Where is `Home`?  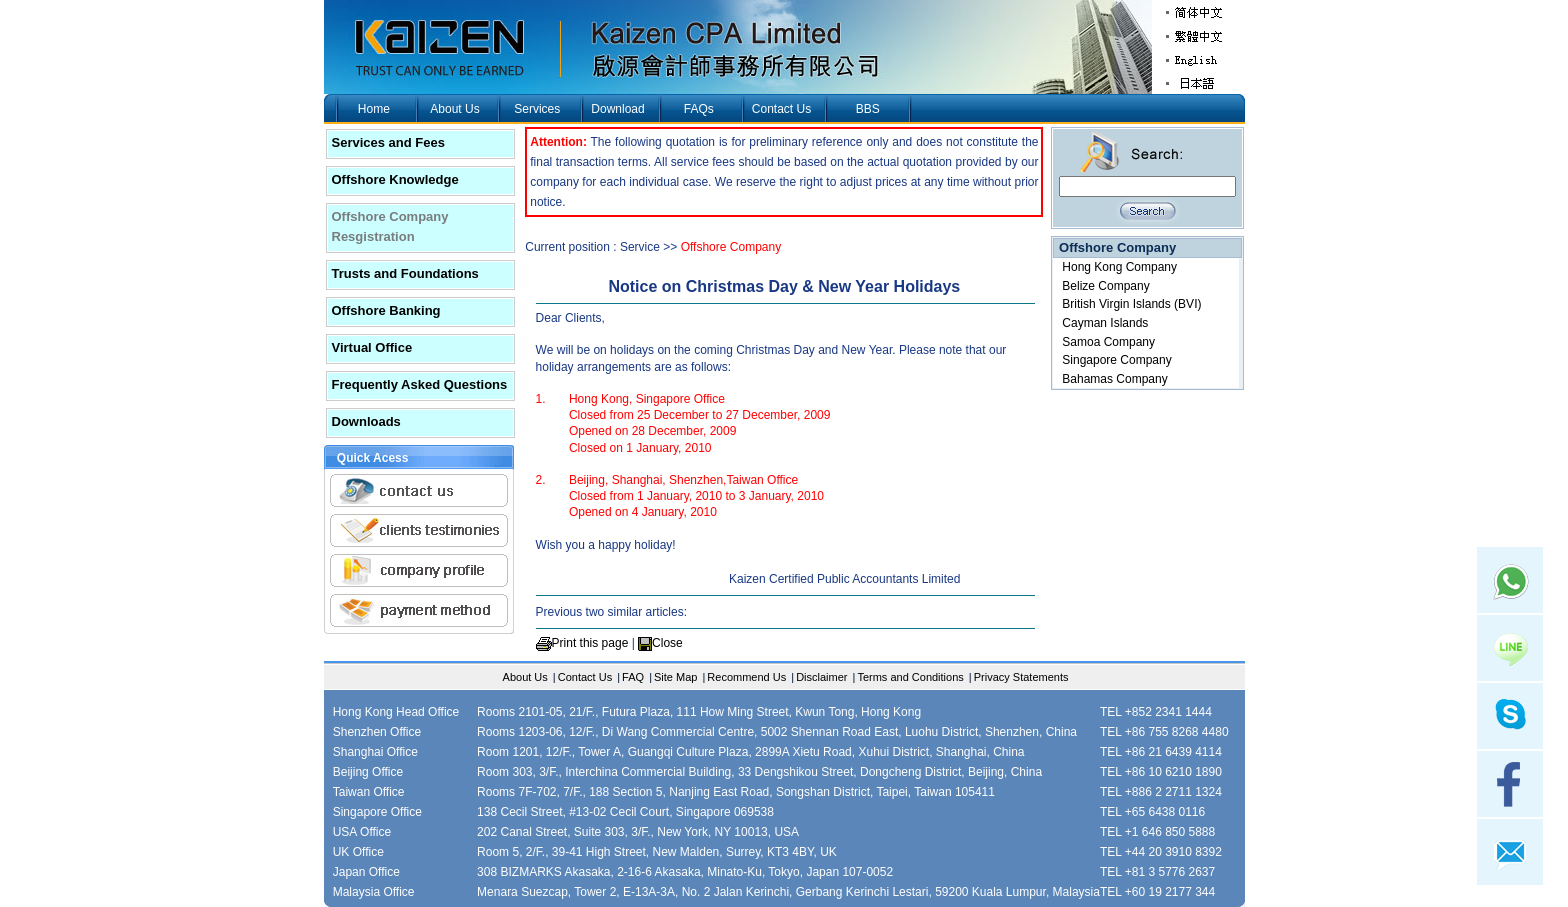 Home is located at coordinates (374, 109).